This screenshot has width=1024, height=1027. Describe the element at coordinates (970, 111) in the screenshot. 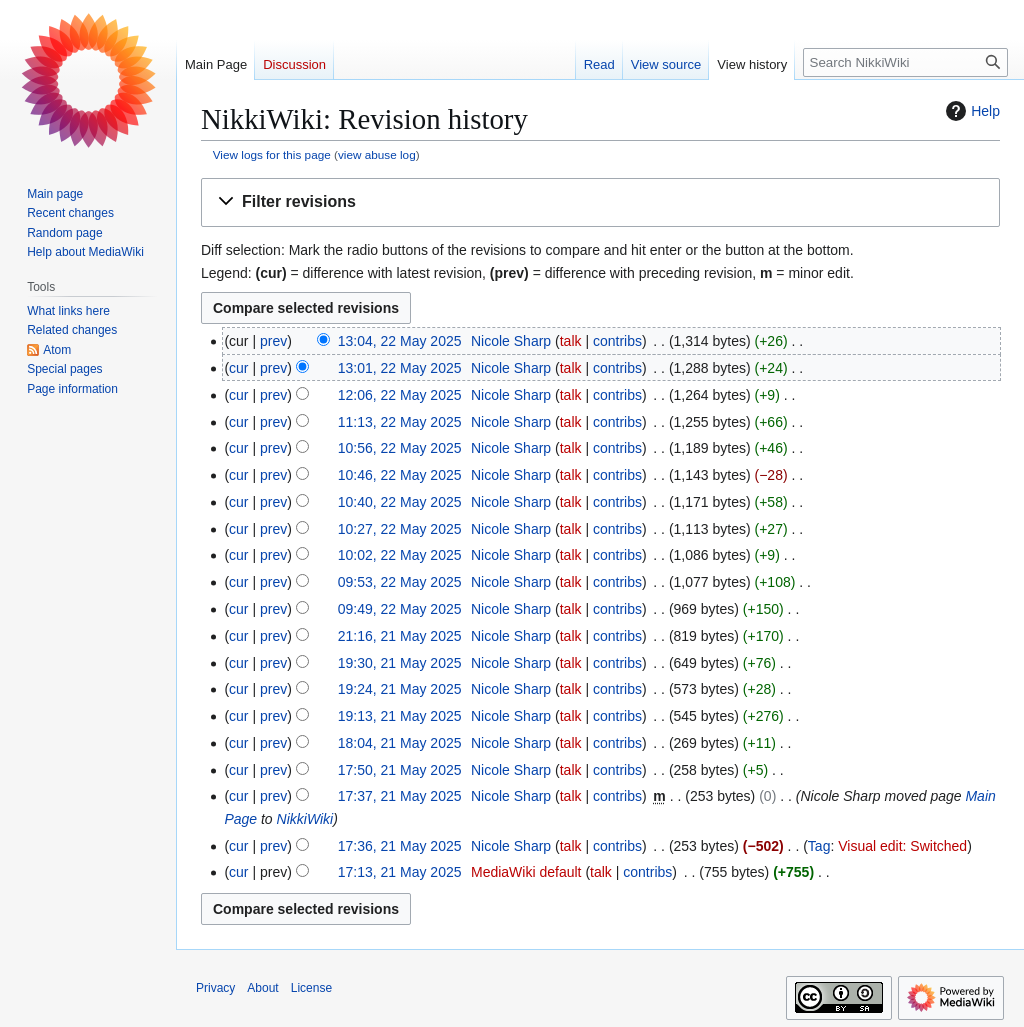

I see `Help` at that location.